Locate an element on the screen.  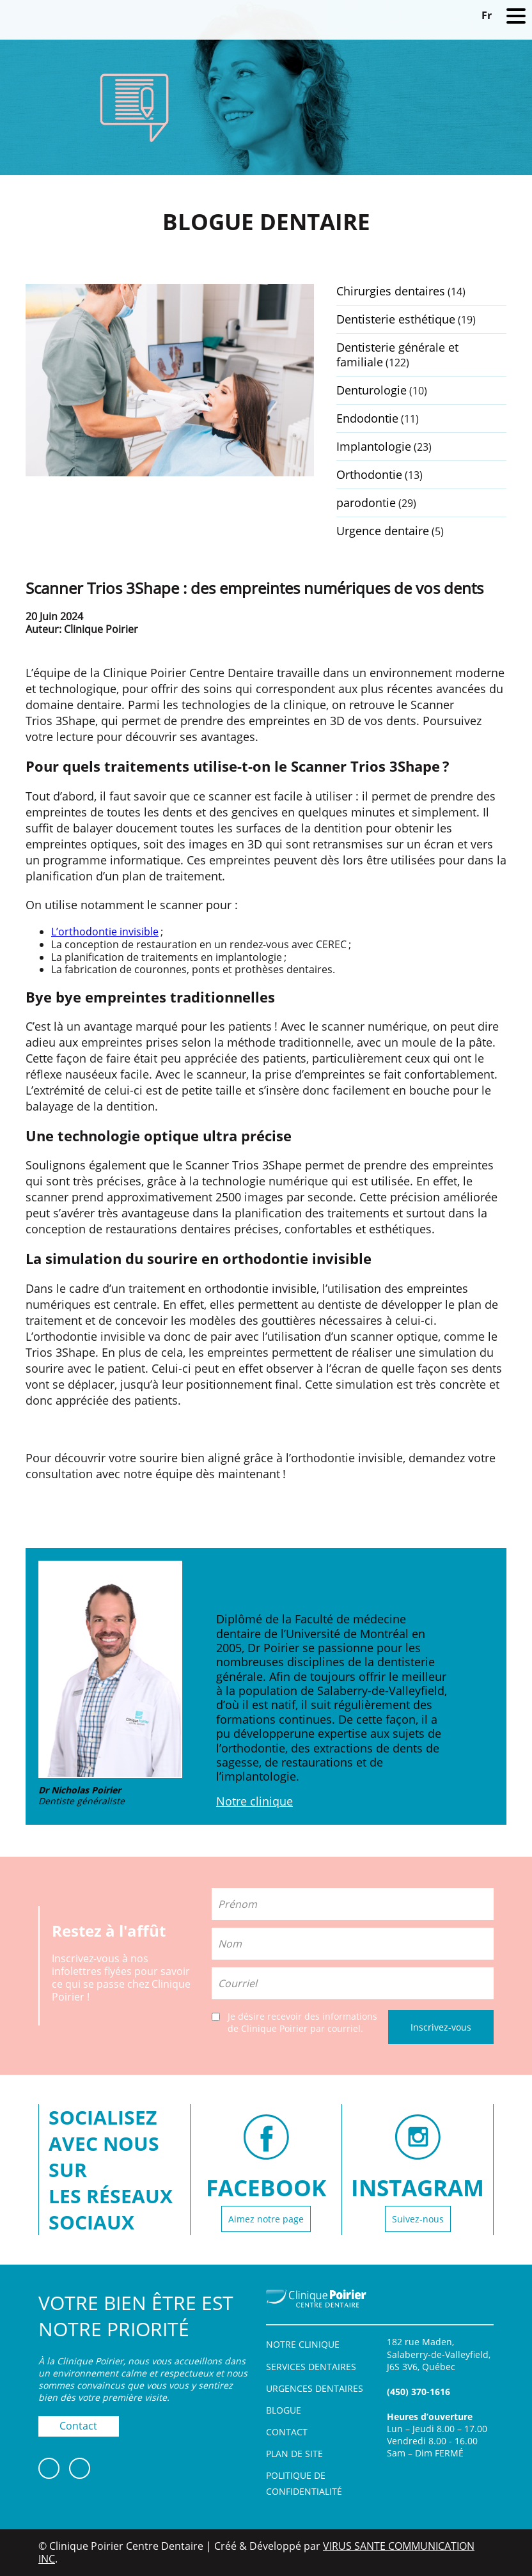
Implantologie is located at coordinates (373, 446).